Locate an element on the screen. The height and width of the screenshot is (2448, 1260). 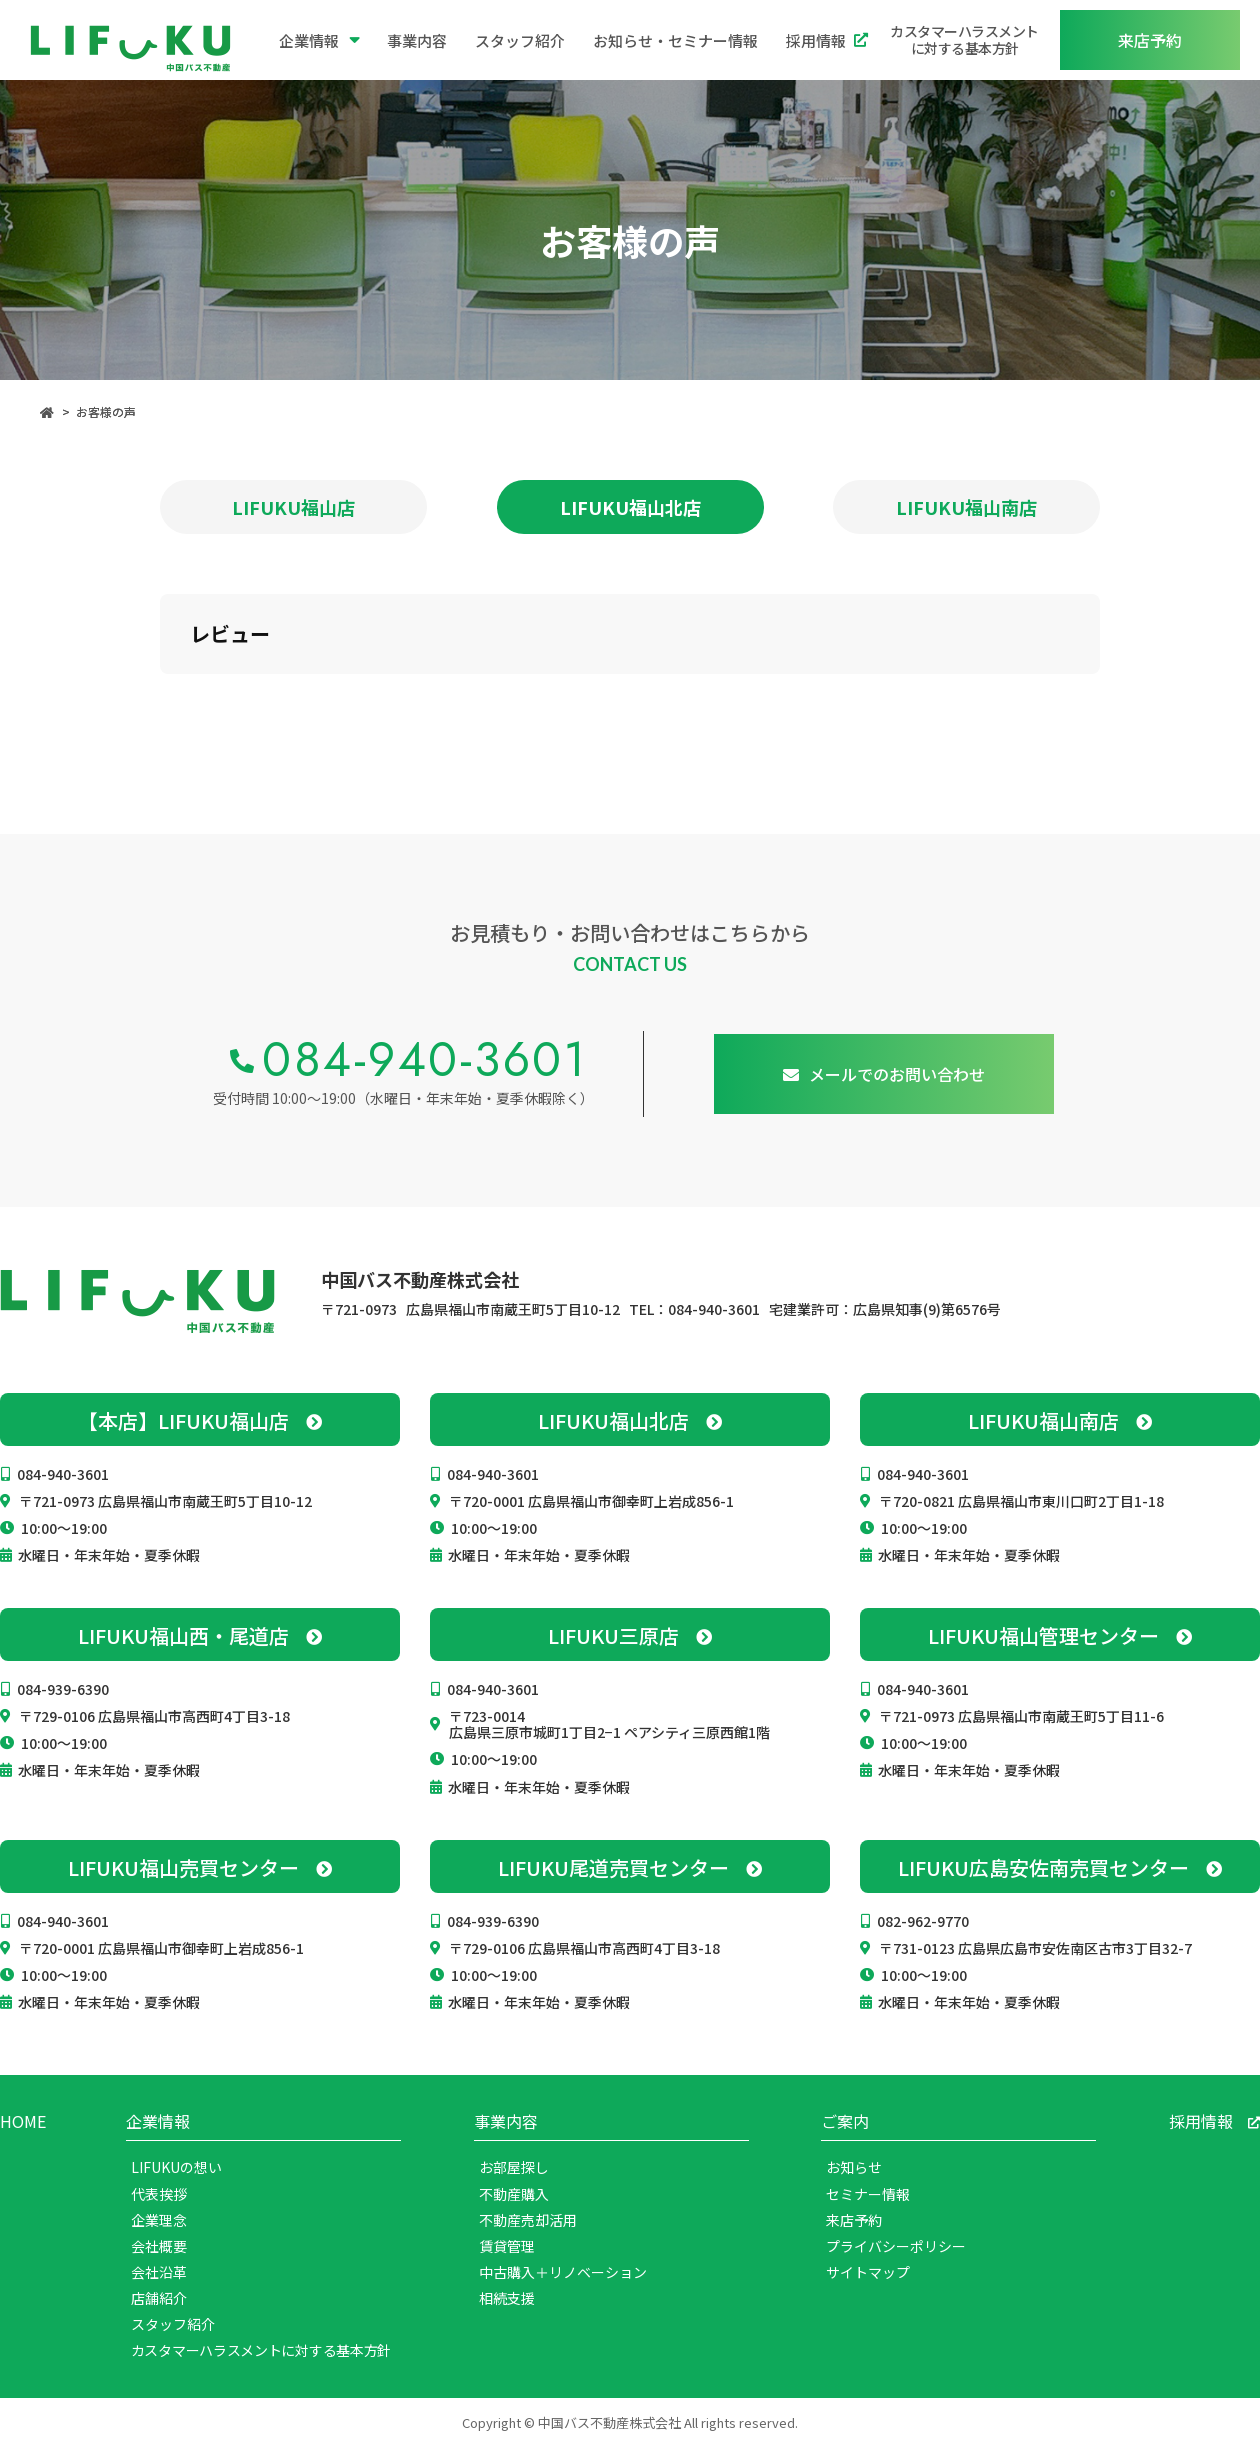
LIFUKU福山店 is located at coordinates (293, 507).